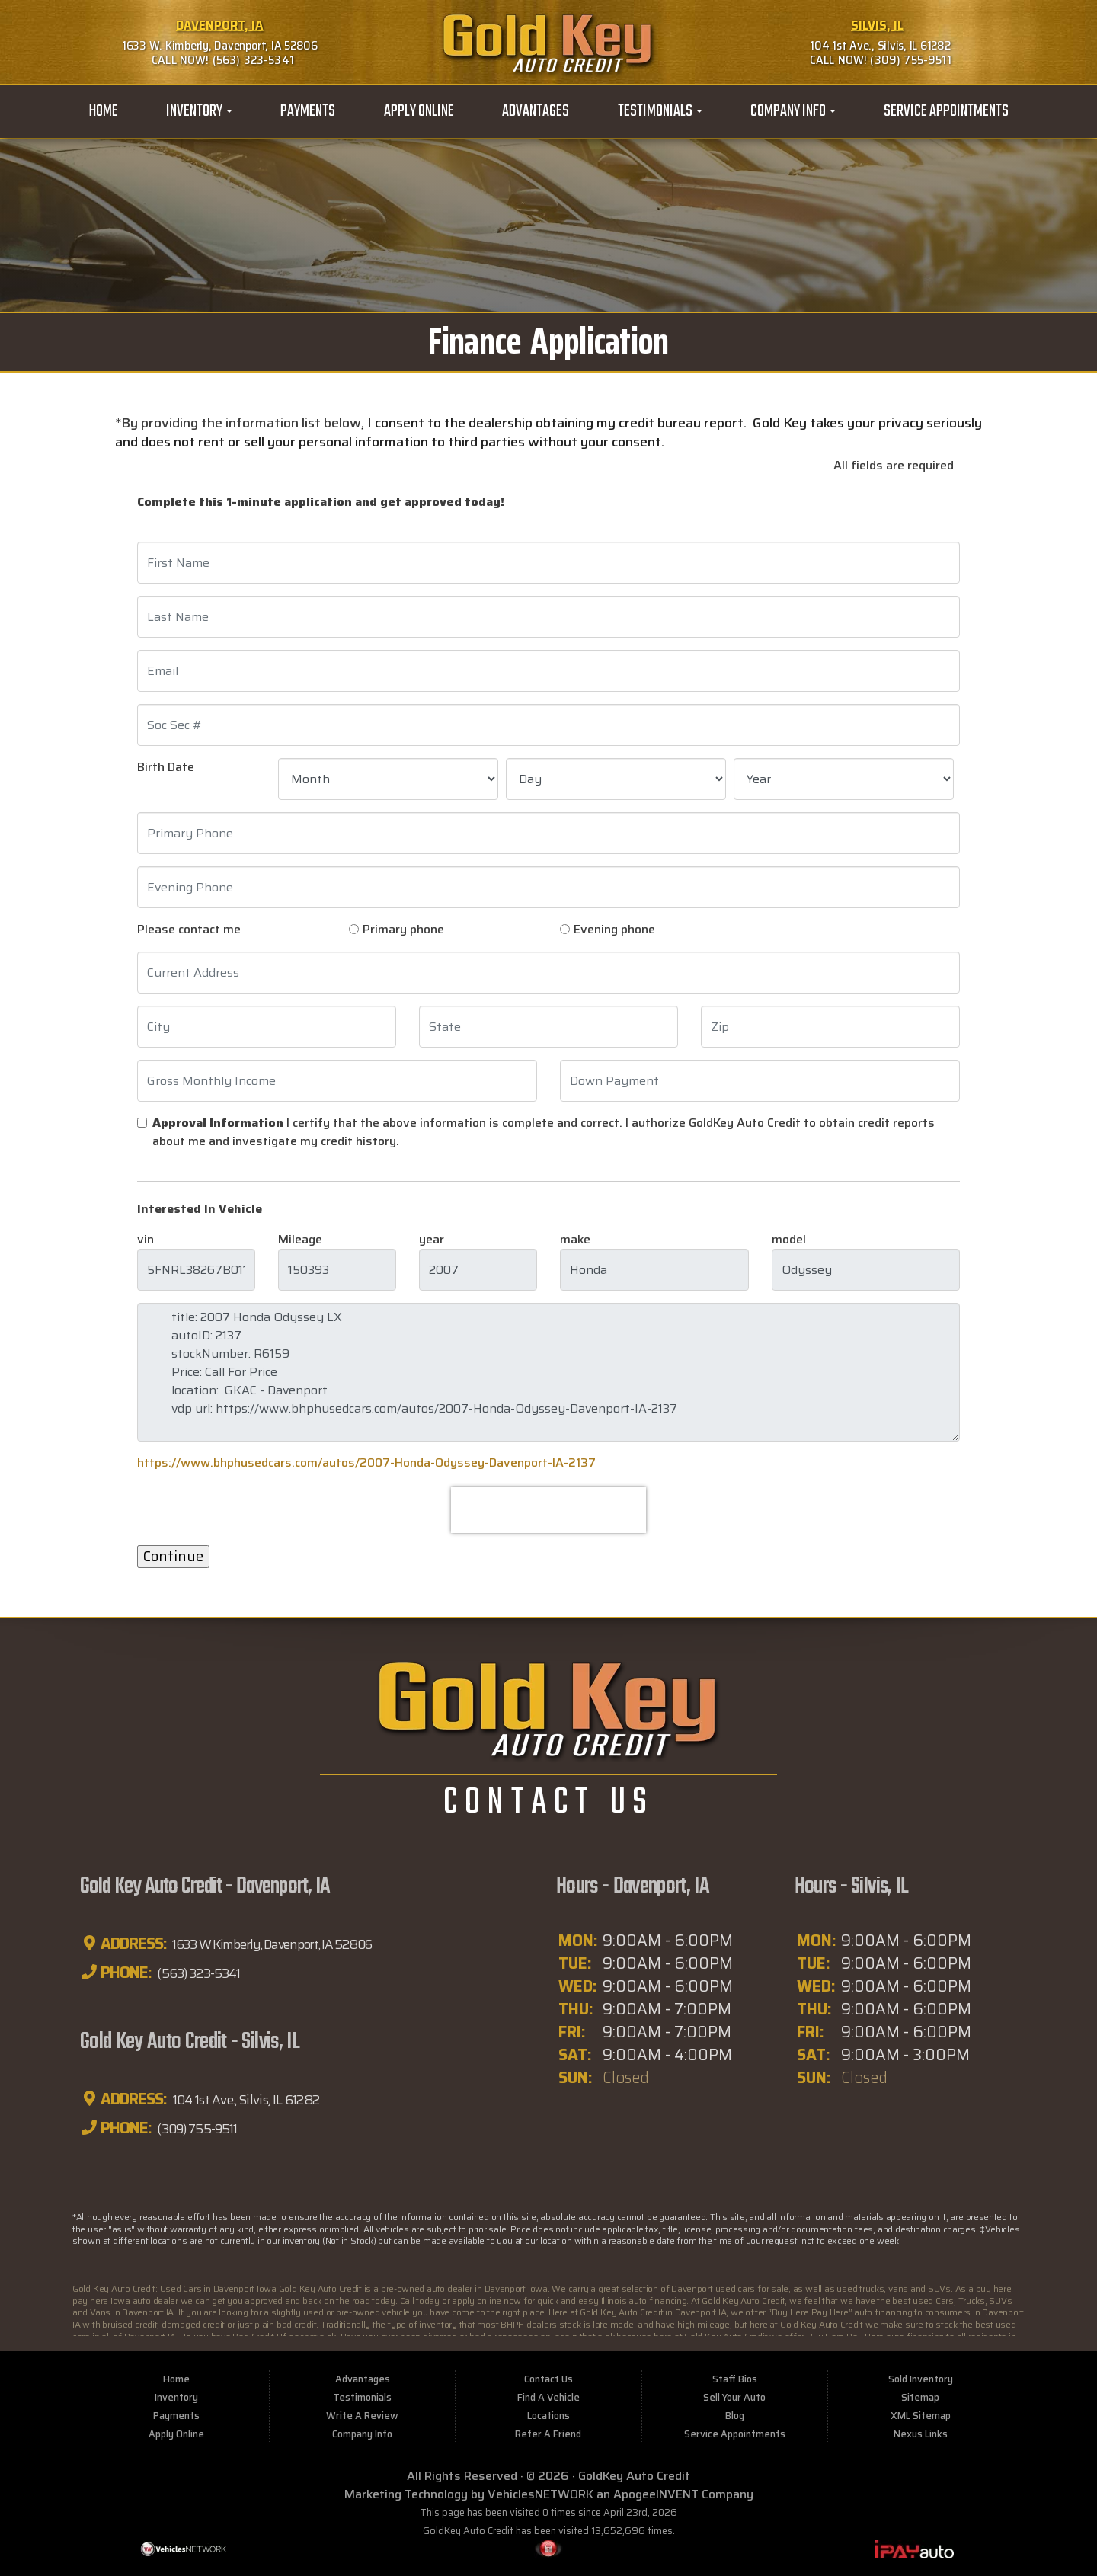 The height and width of the screenshot is (2576, 1097). I want to click on Home, so click(103, 111).